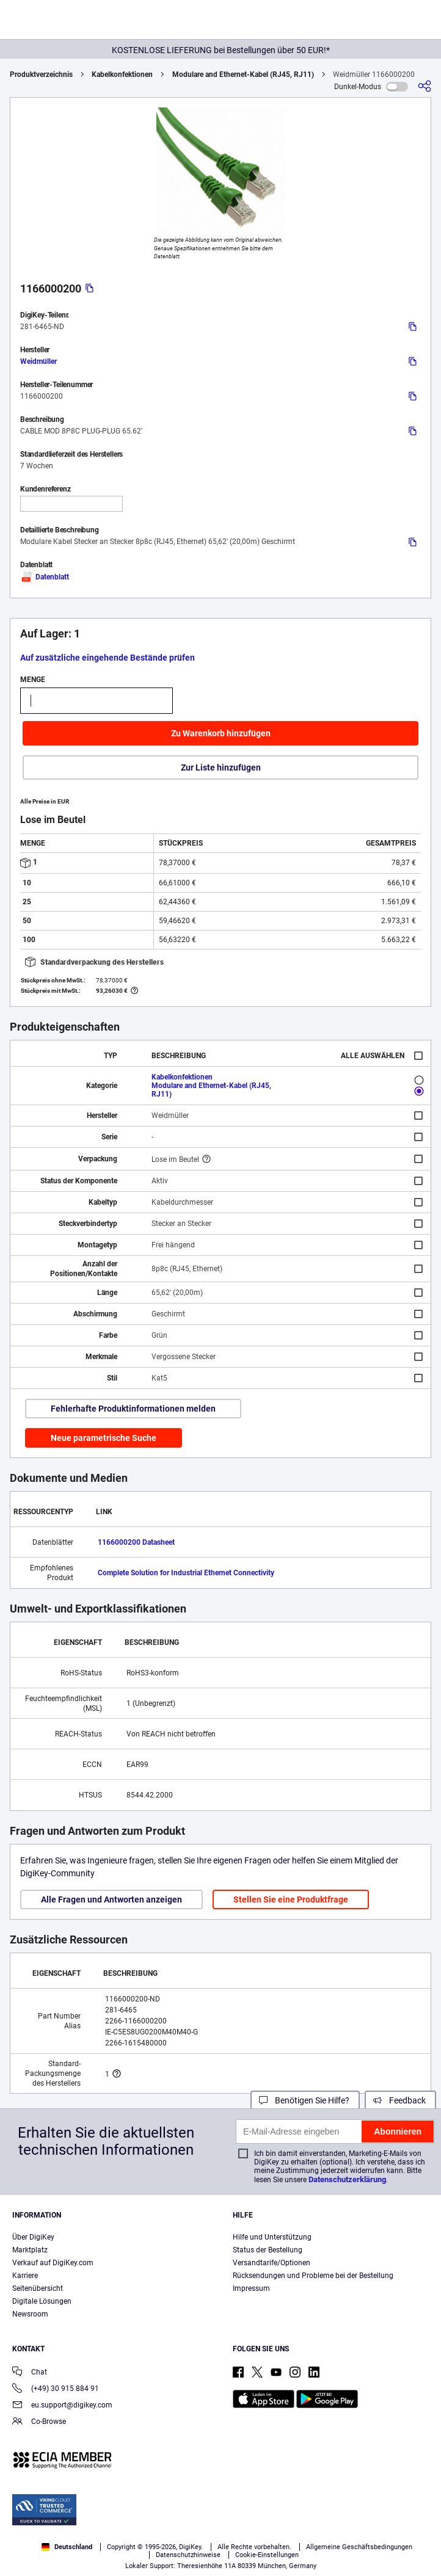 This screenshot has width=441, height=2576. I want to click on Marktplatz, so click(30, 2250).